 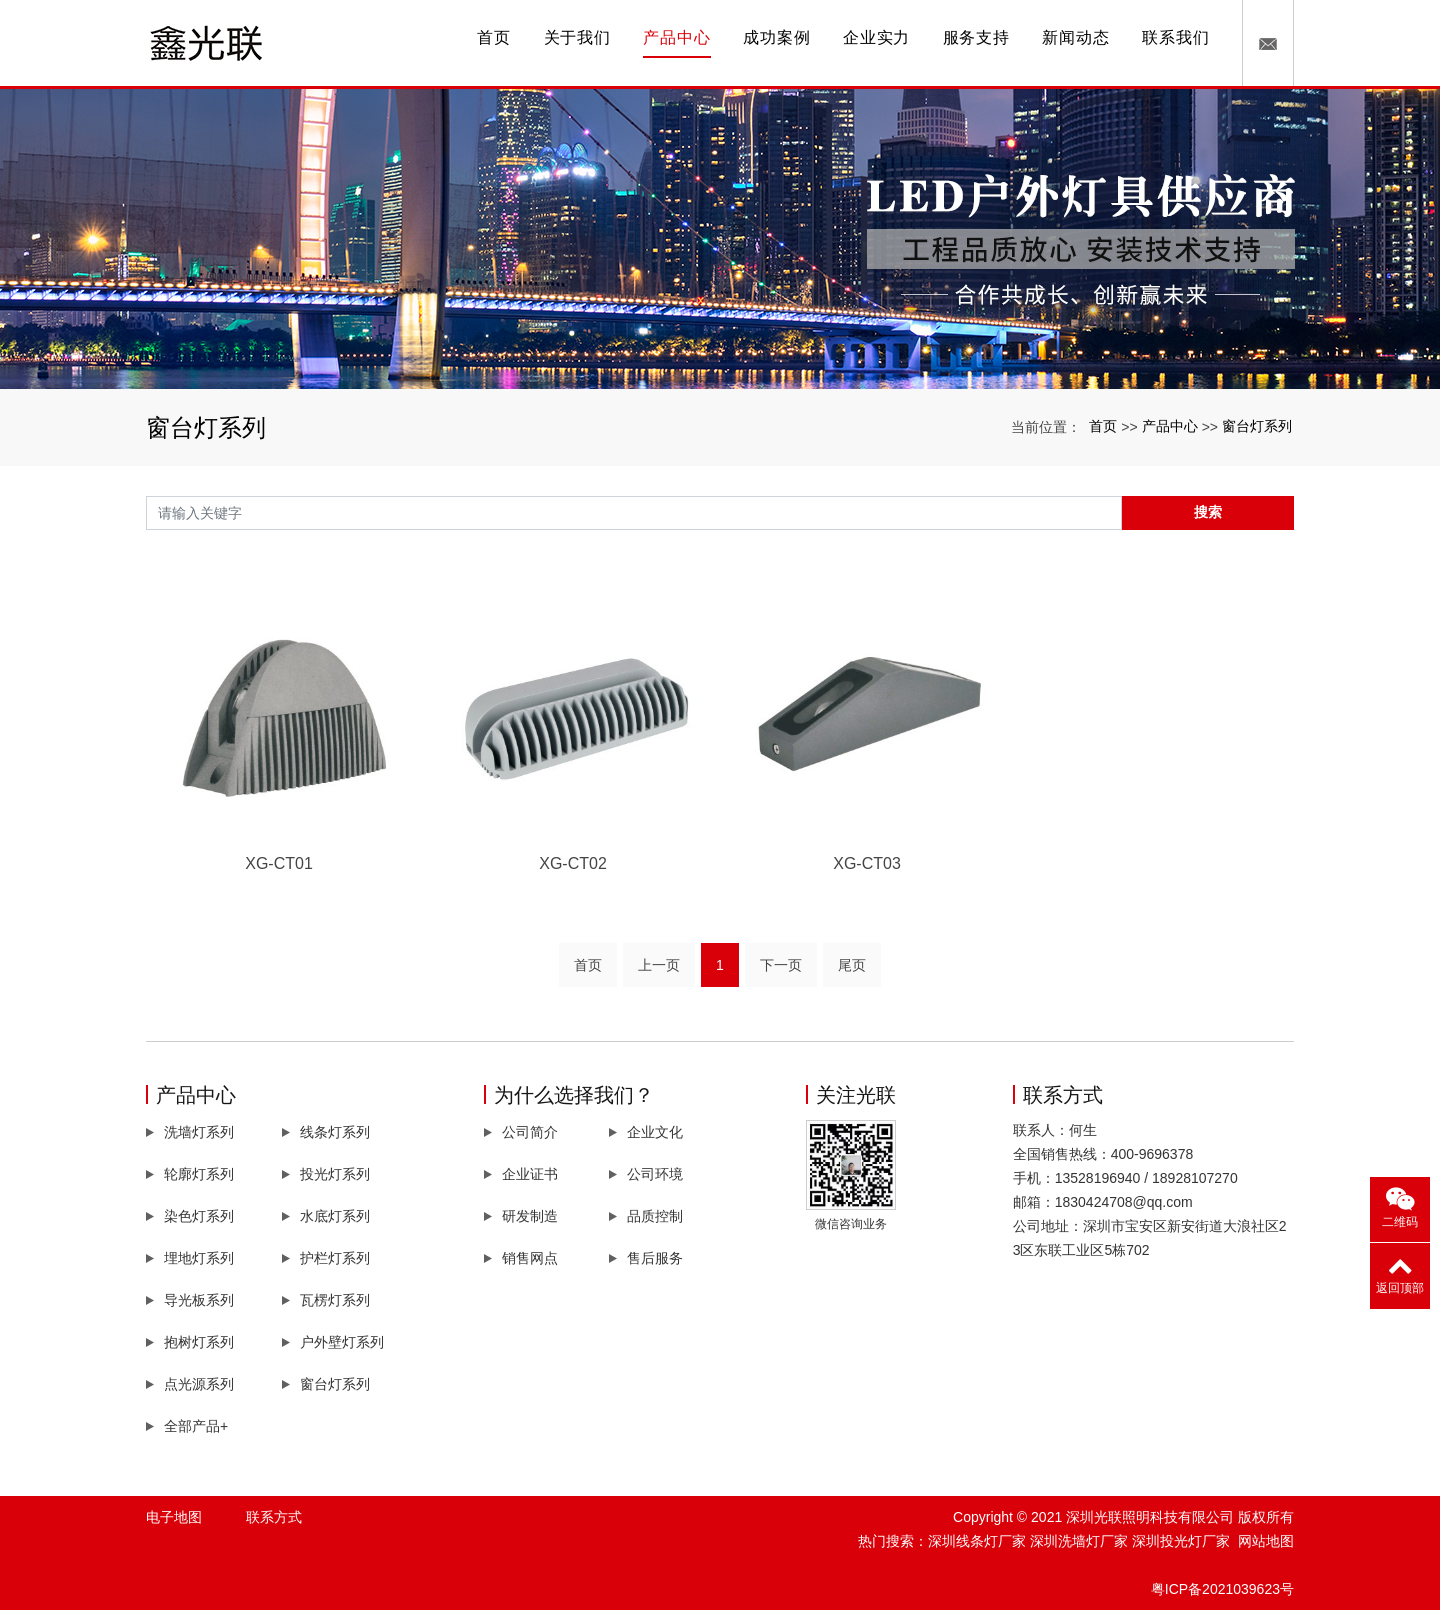 I want to click on 成功案例, so click(x=776, y=37).